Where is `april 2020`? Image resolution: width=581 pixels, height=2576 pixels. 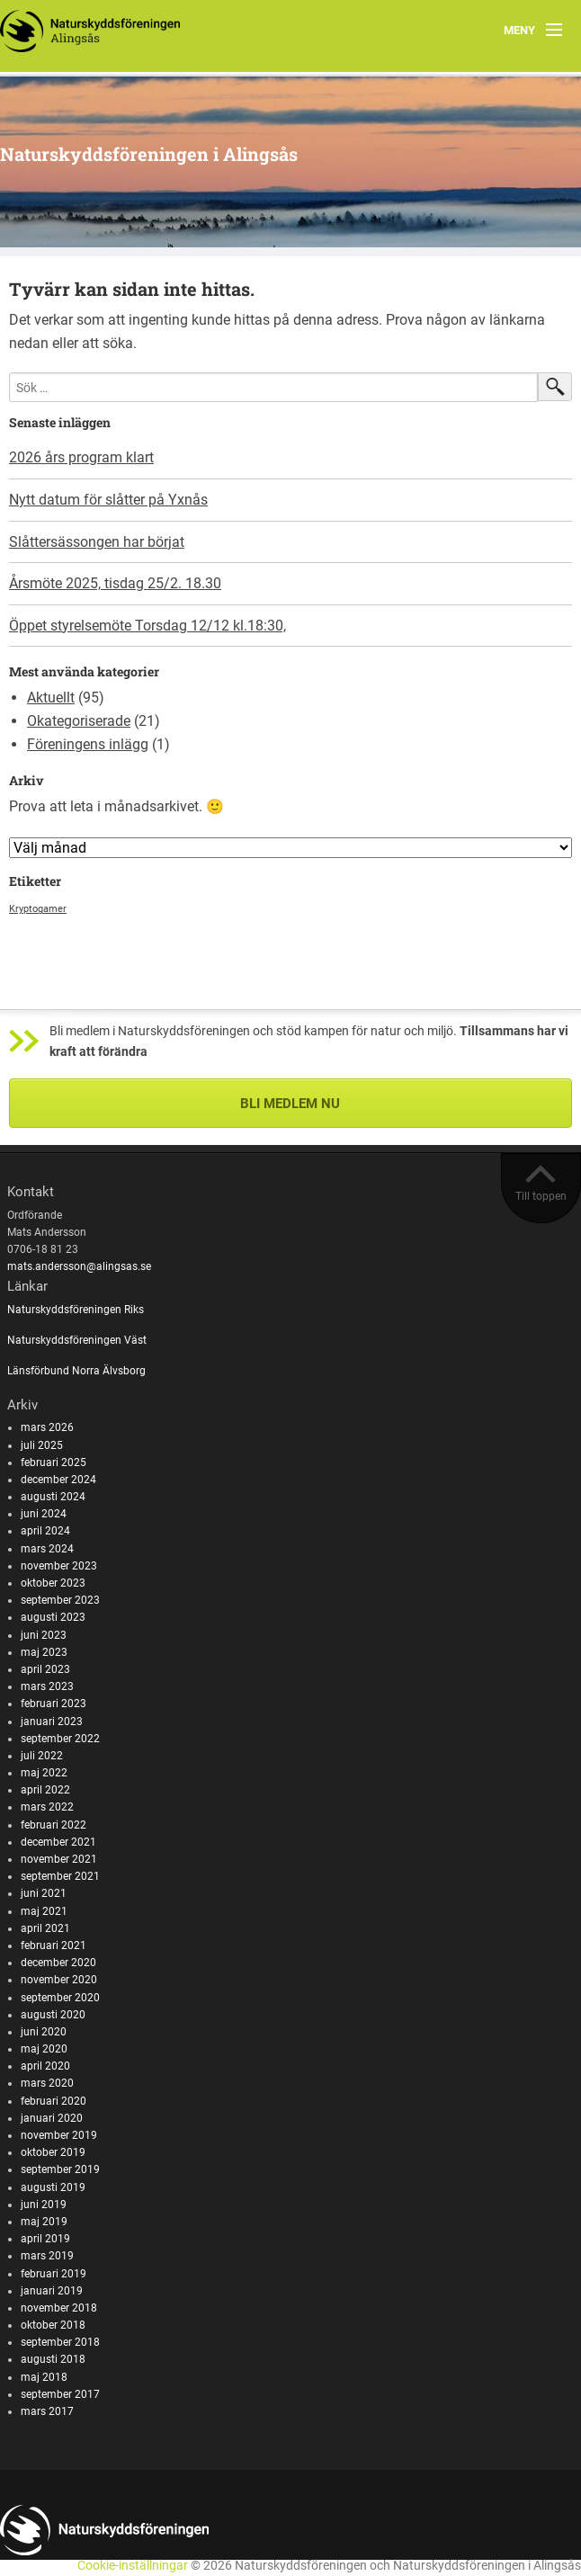 april 2020 is located at coordinates (45, 2066).